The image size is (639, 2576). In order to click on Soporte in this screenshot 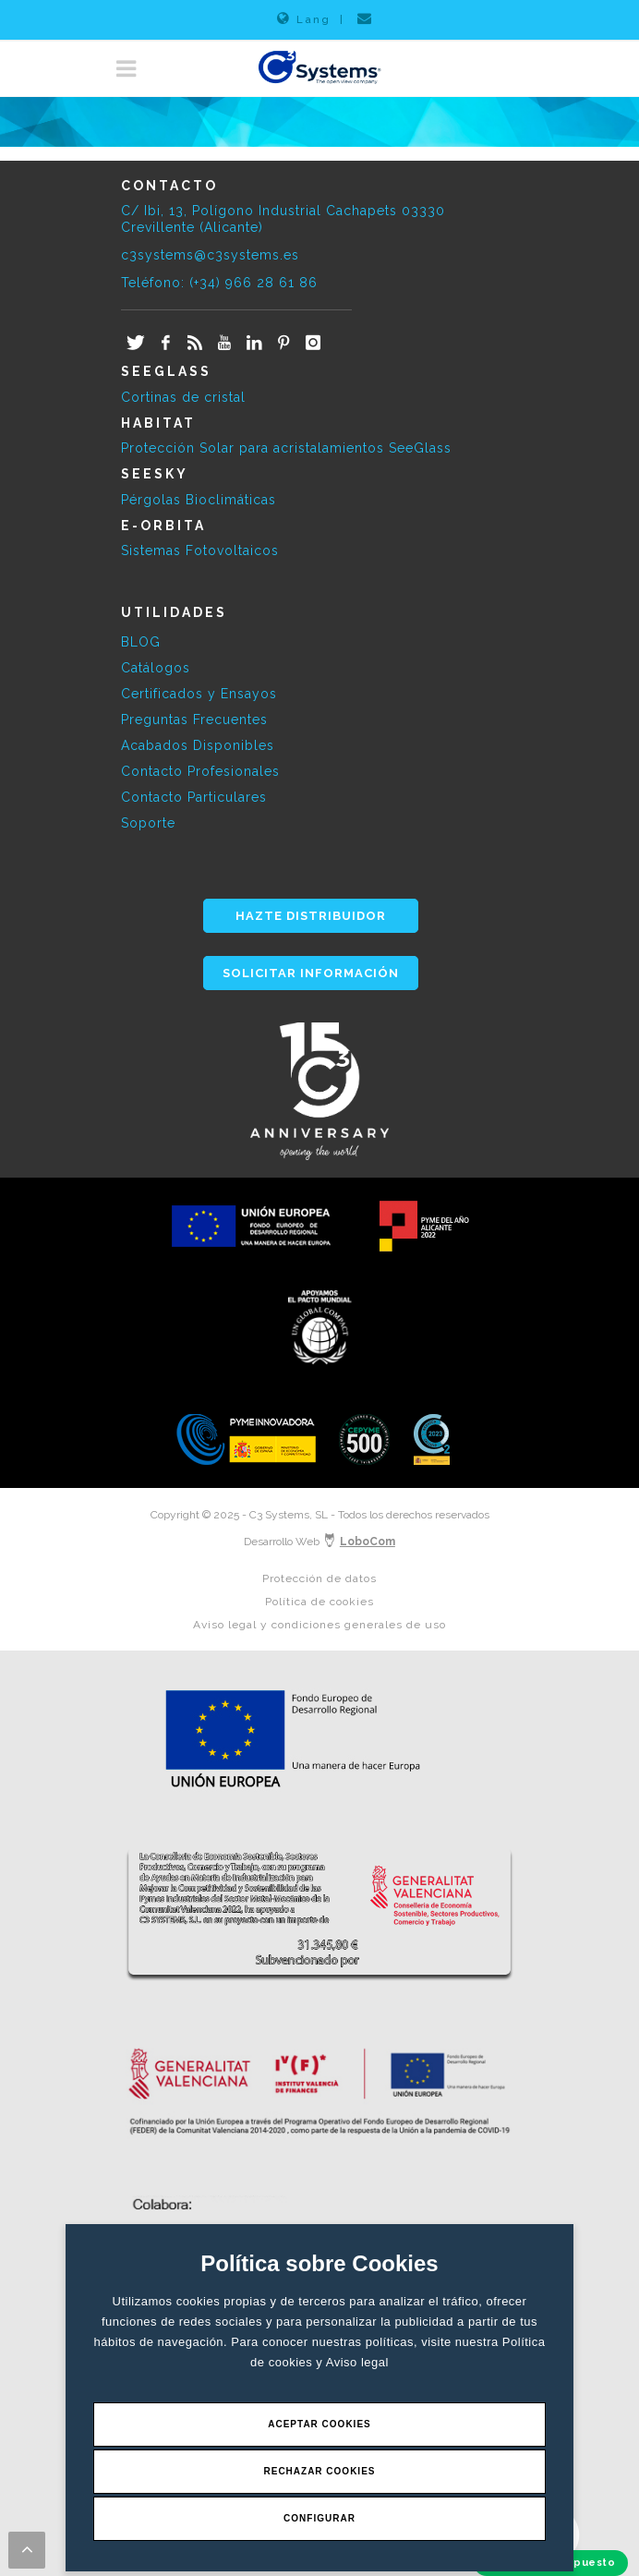, I will do `click(148, 823)`.